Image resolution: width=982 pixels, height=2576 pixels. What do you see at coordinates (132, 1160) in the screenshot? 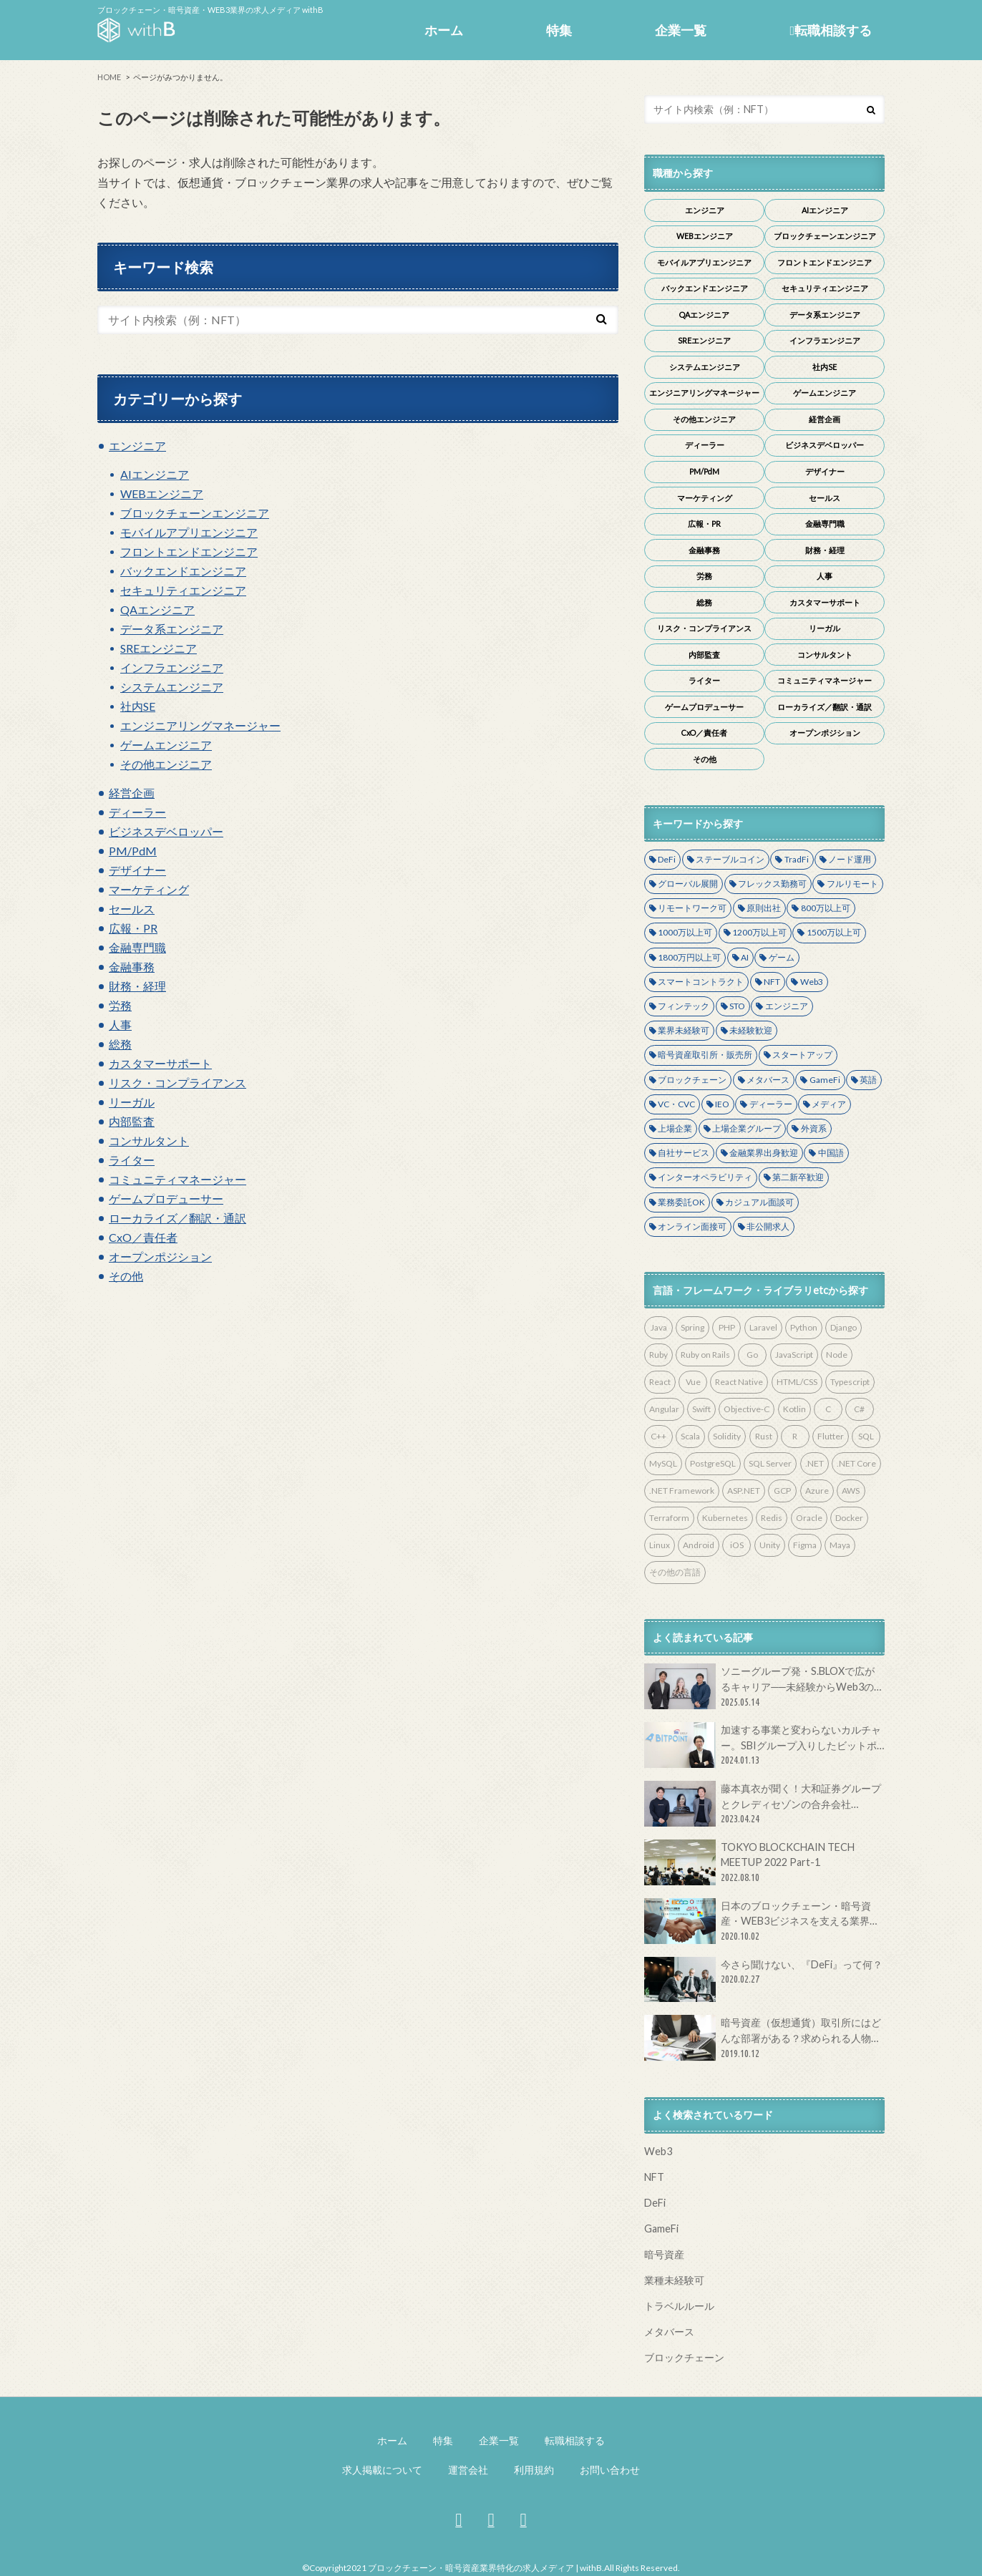
I see `ライター` at bounding box center [132, 1160].